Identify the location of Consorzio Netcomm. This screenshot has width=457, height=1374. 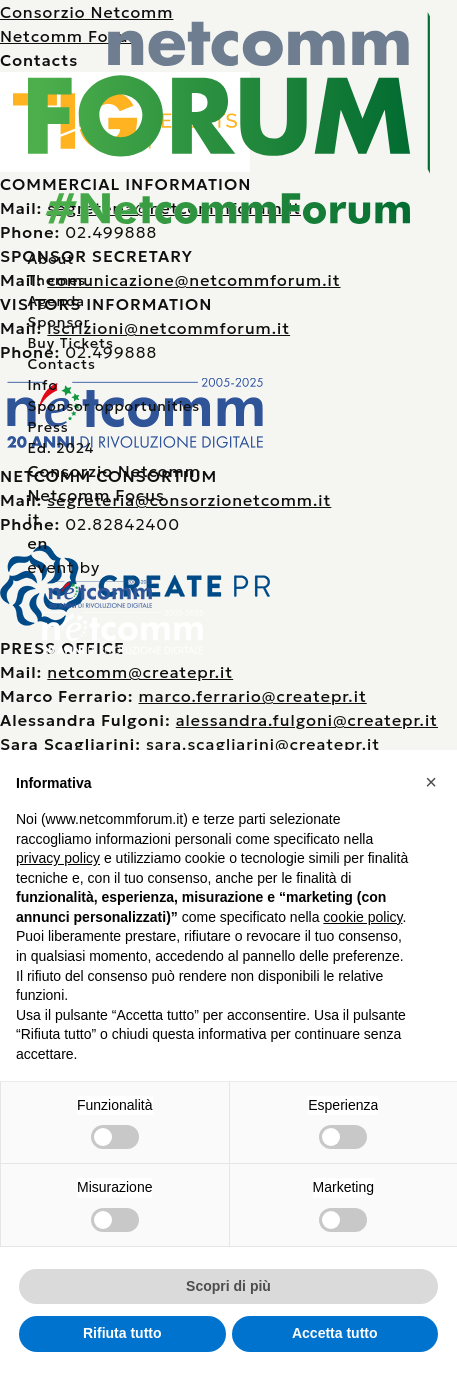
(113, 471).